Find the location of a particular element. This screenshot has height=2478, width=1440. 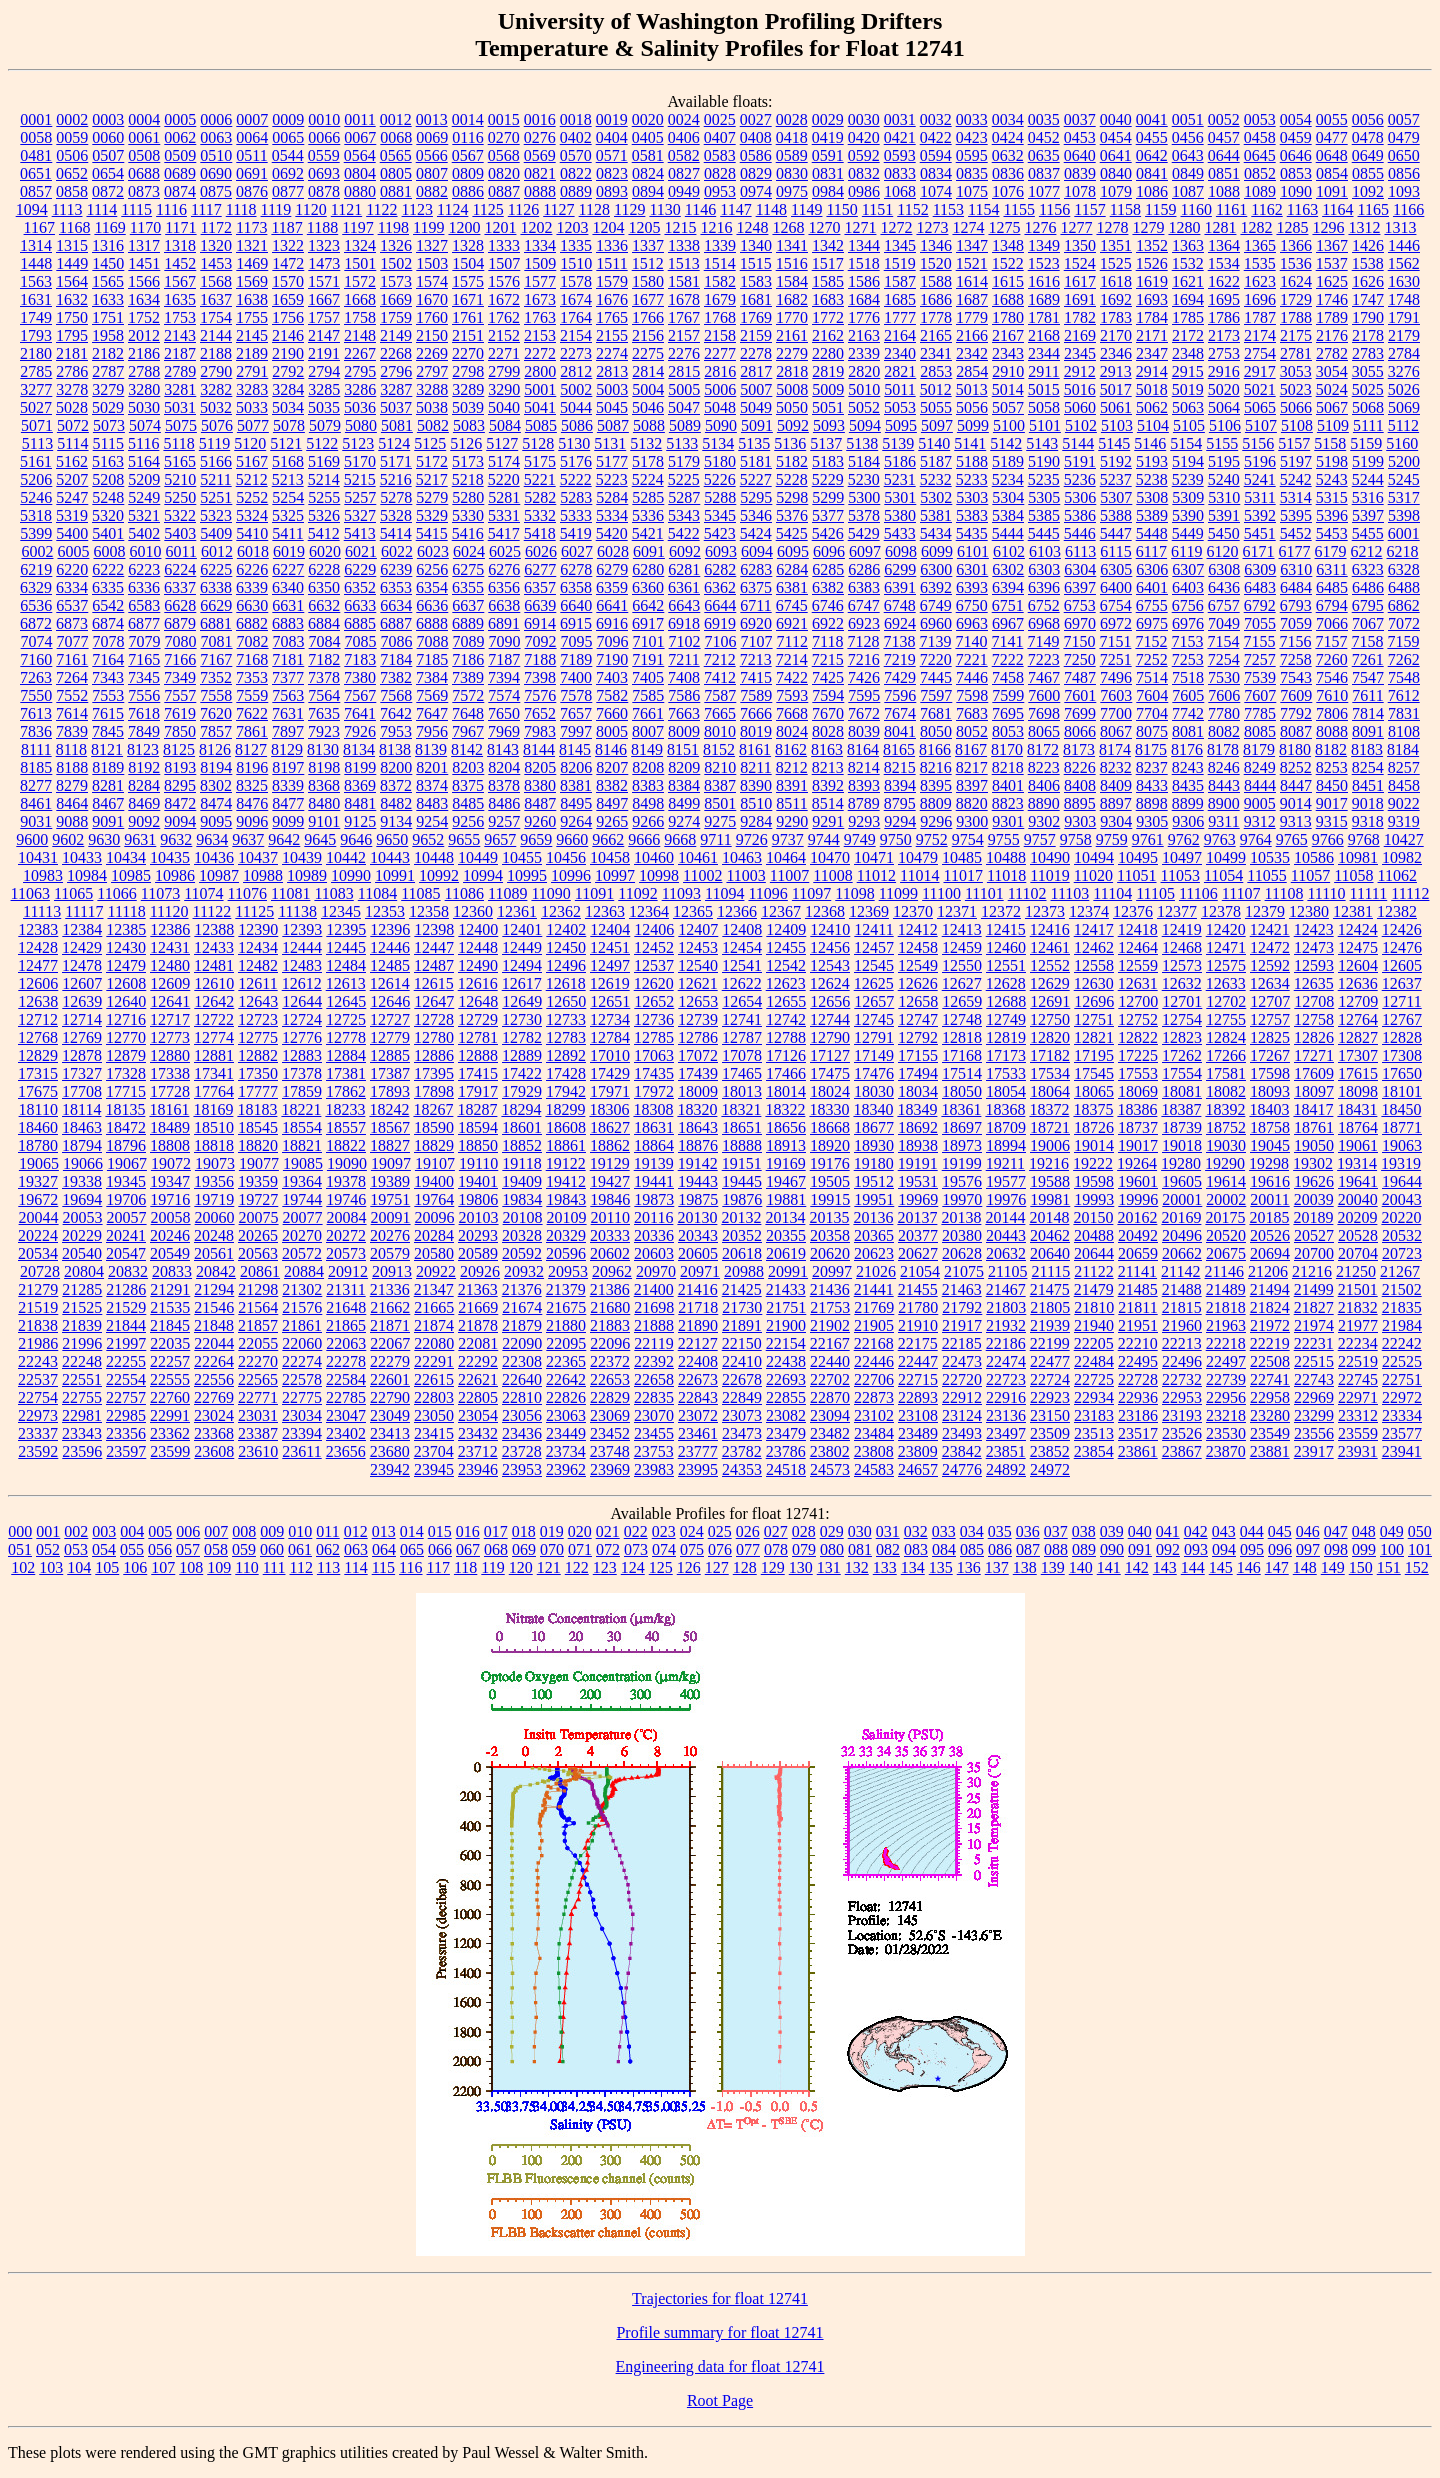

19061 is located at coordinates (1358, 1145).